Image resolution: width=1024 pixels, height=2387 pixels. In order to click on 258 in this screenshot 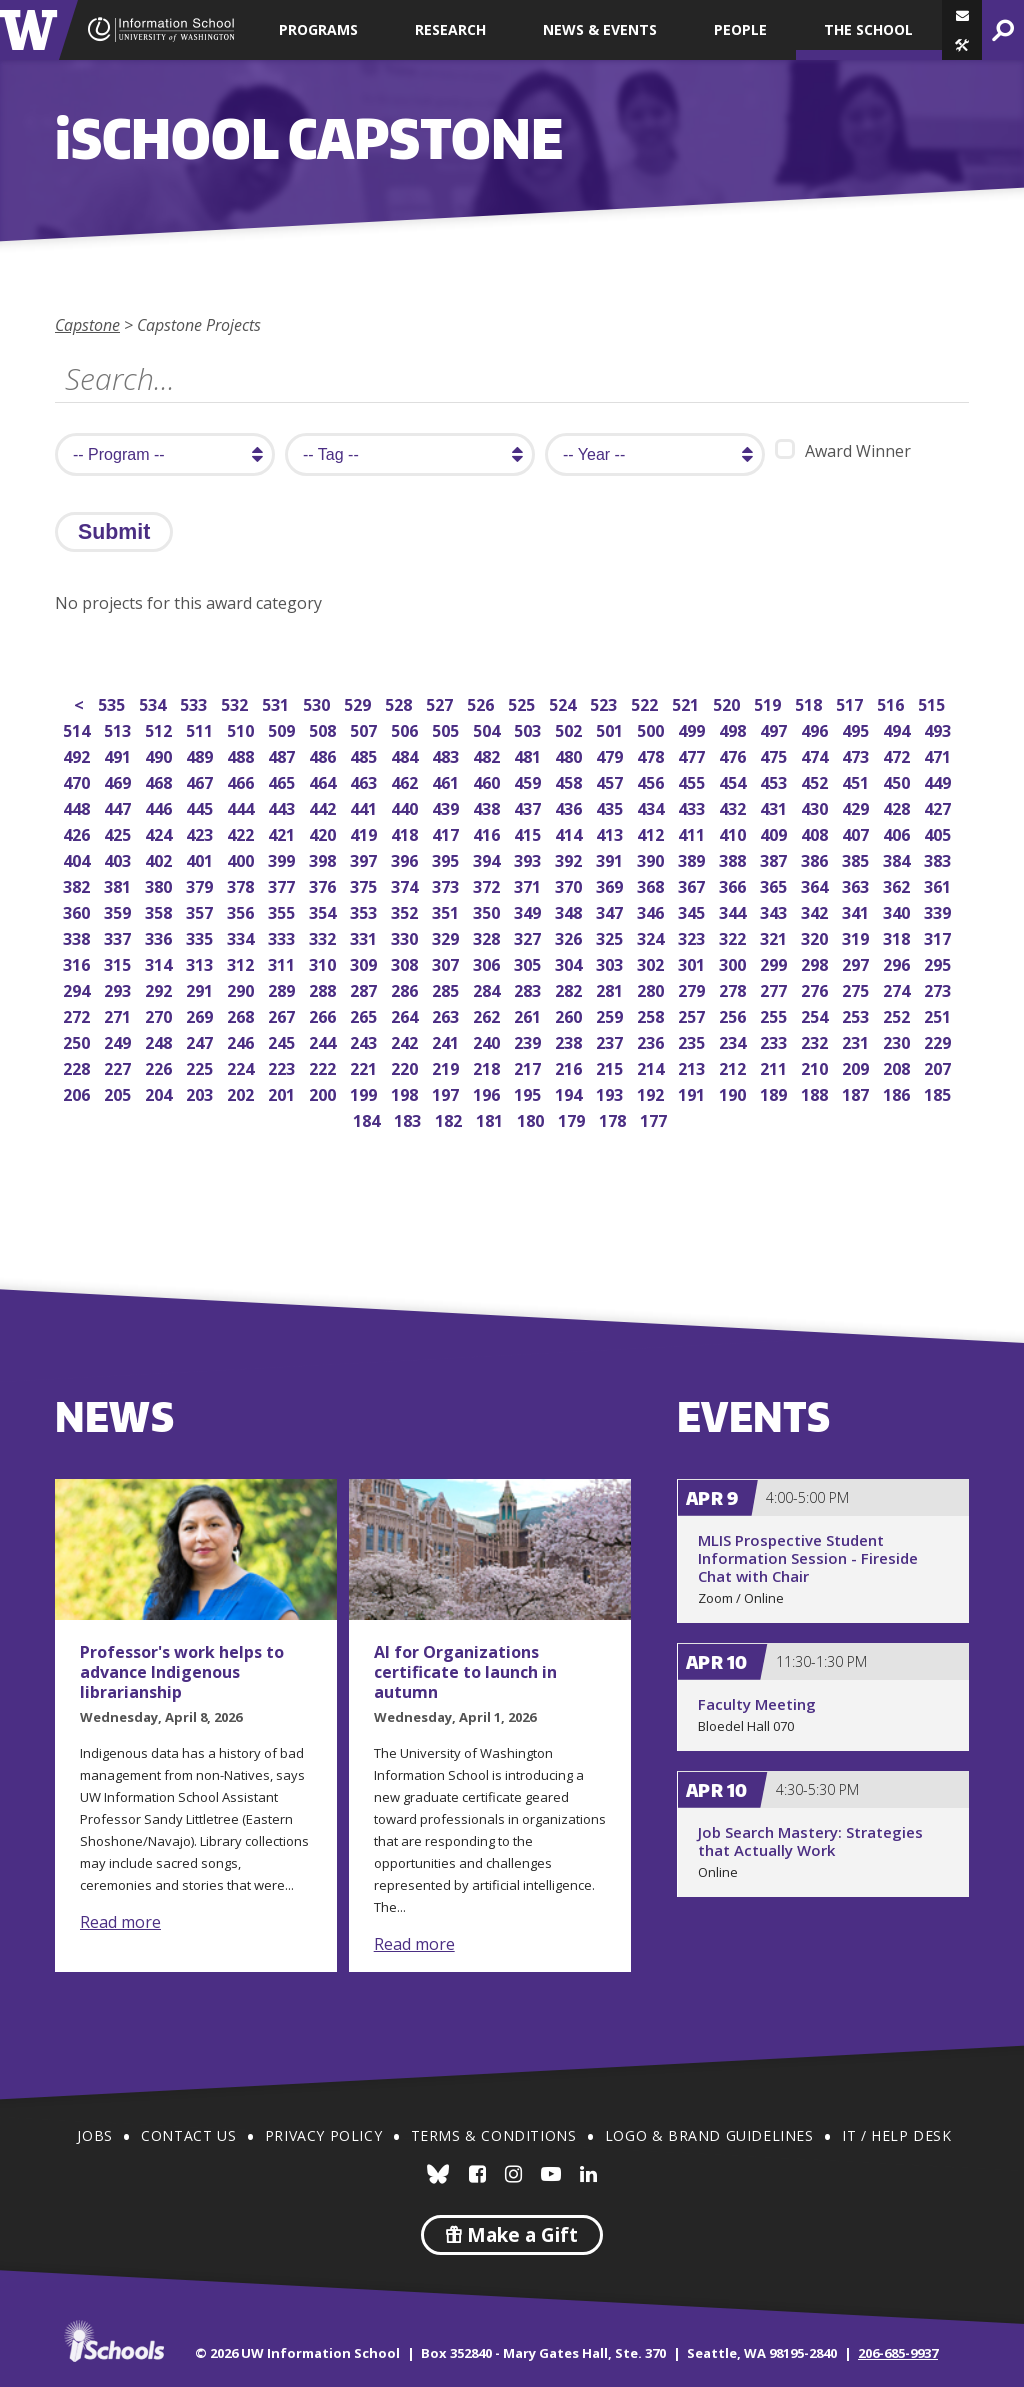, I will do `click(652, 1014)`.